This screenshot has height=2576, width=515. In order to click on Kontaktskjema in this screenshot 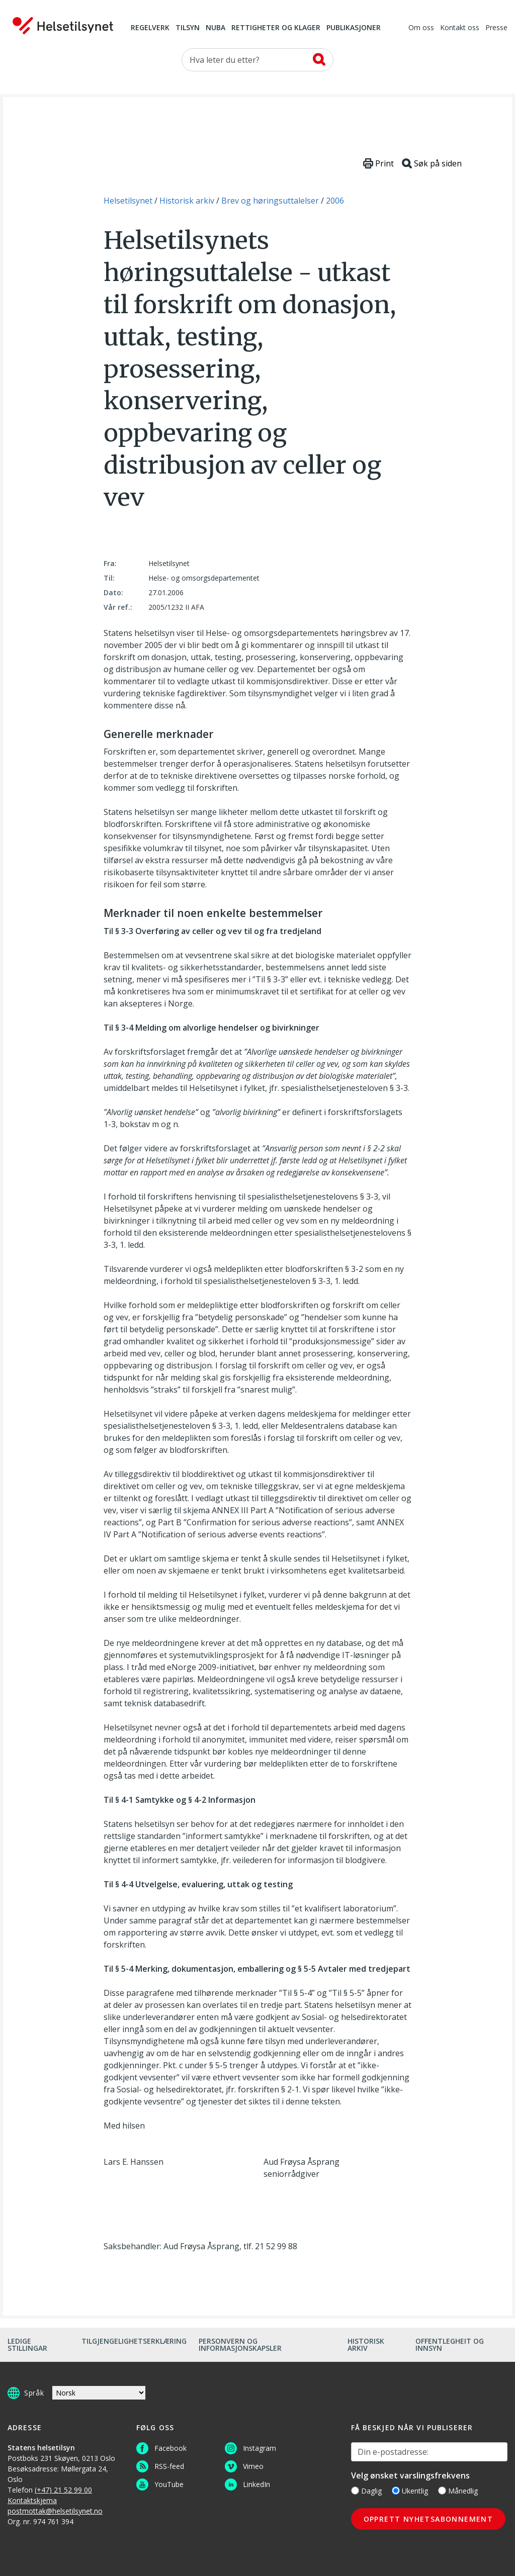, I will do `click(32, 2500)`.